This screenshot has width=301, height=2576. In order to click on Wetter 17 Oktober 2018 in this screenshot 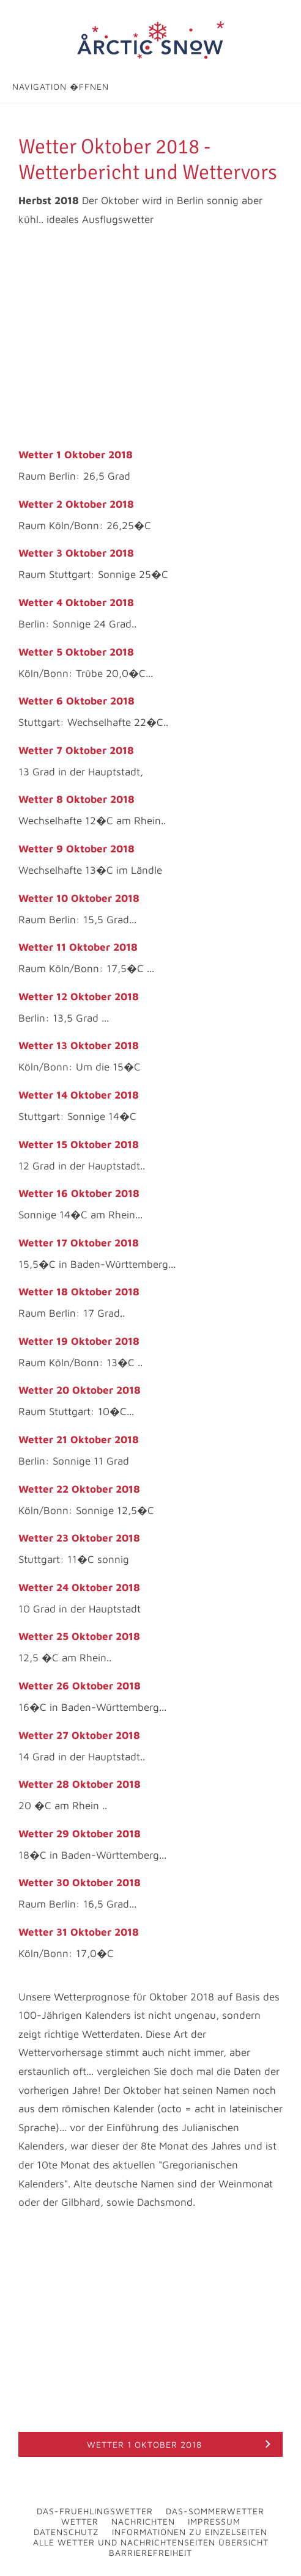, I will do `click(78, 1243)`.